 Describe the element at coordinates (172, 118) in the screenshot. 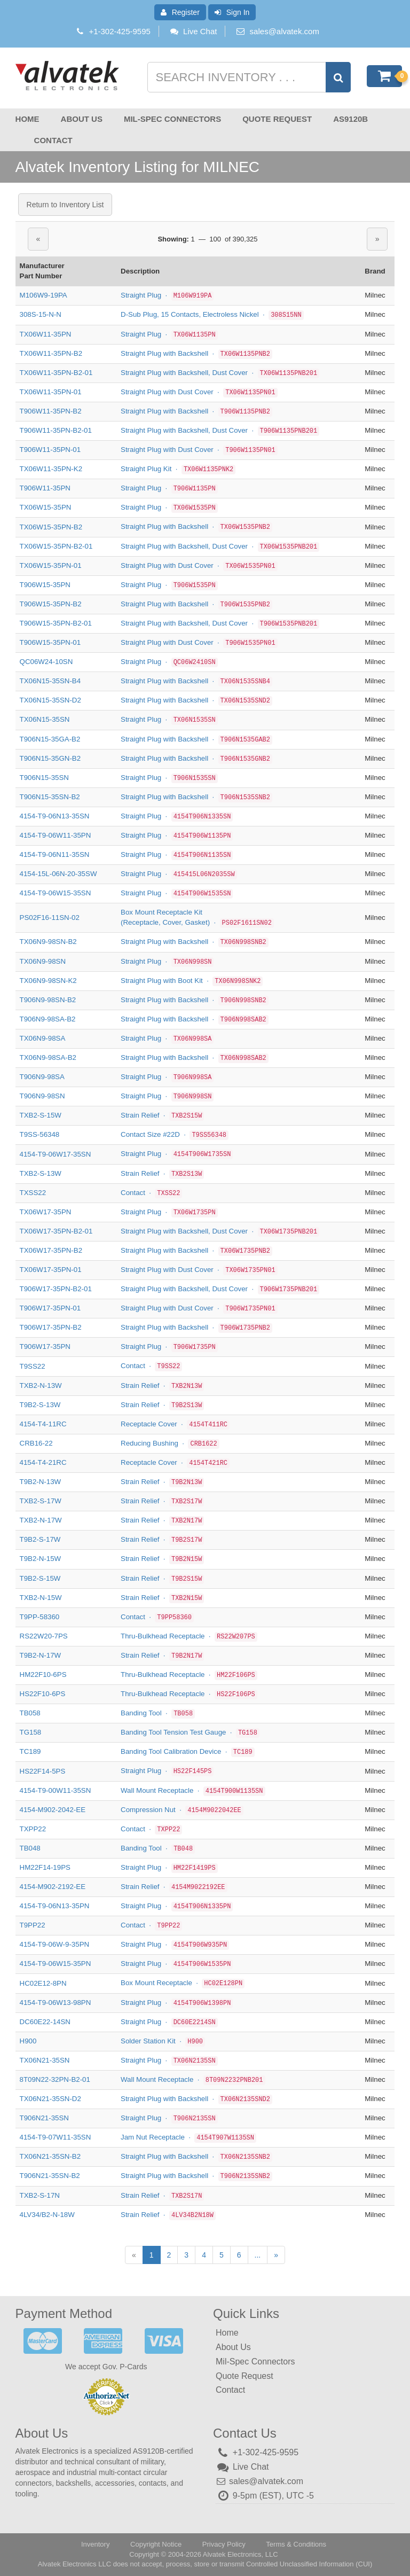

I see `Mil-Spec Connectors` at that location.